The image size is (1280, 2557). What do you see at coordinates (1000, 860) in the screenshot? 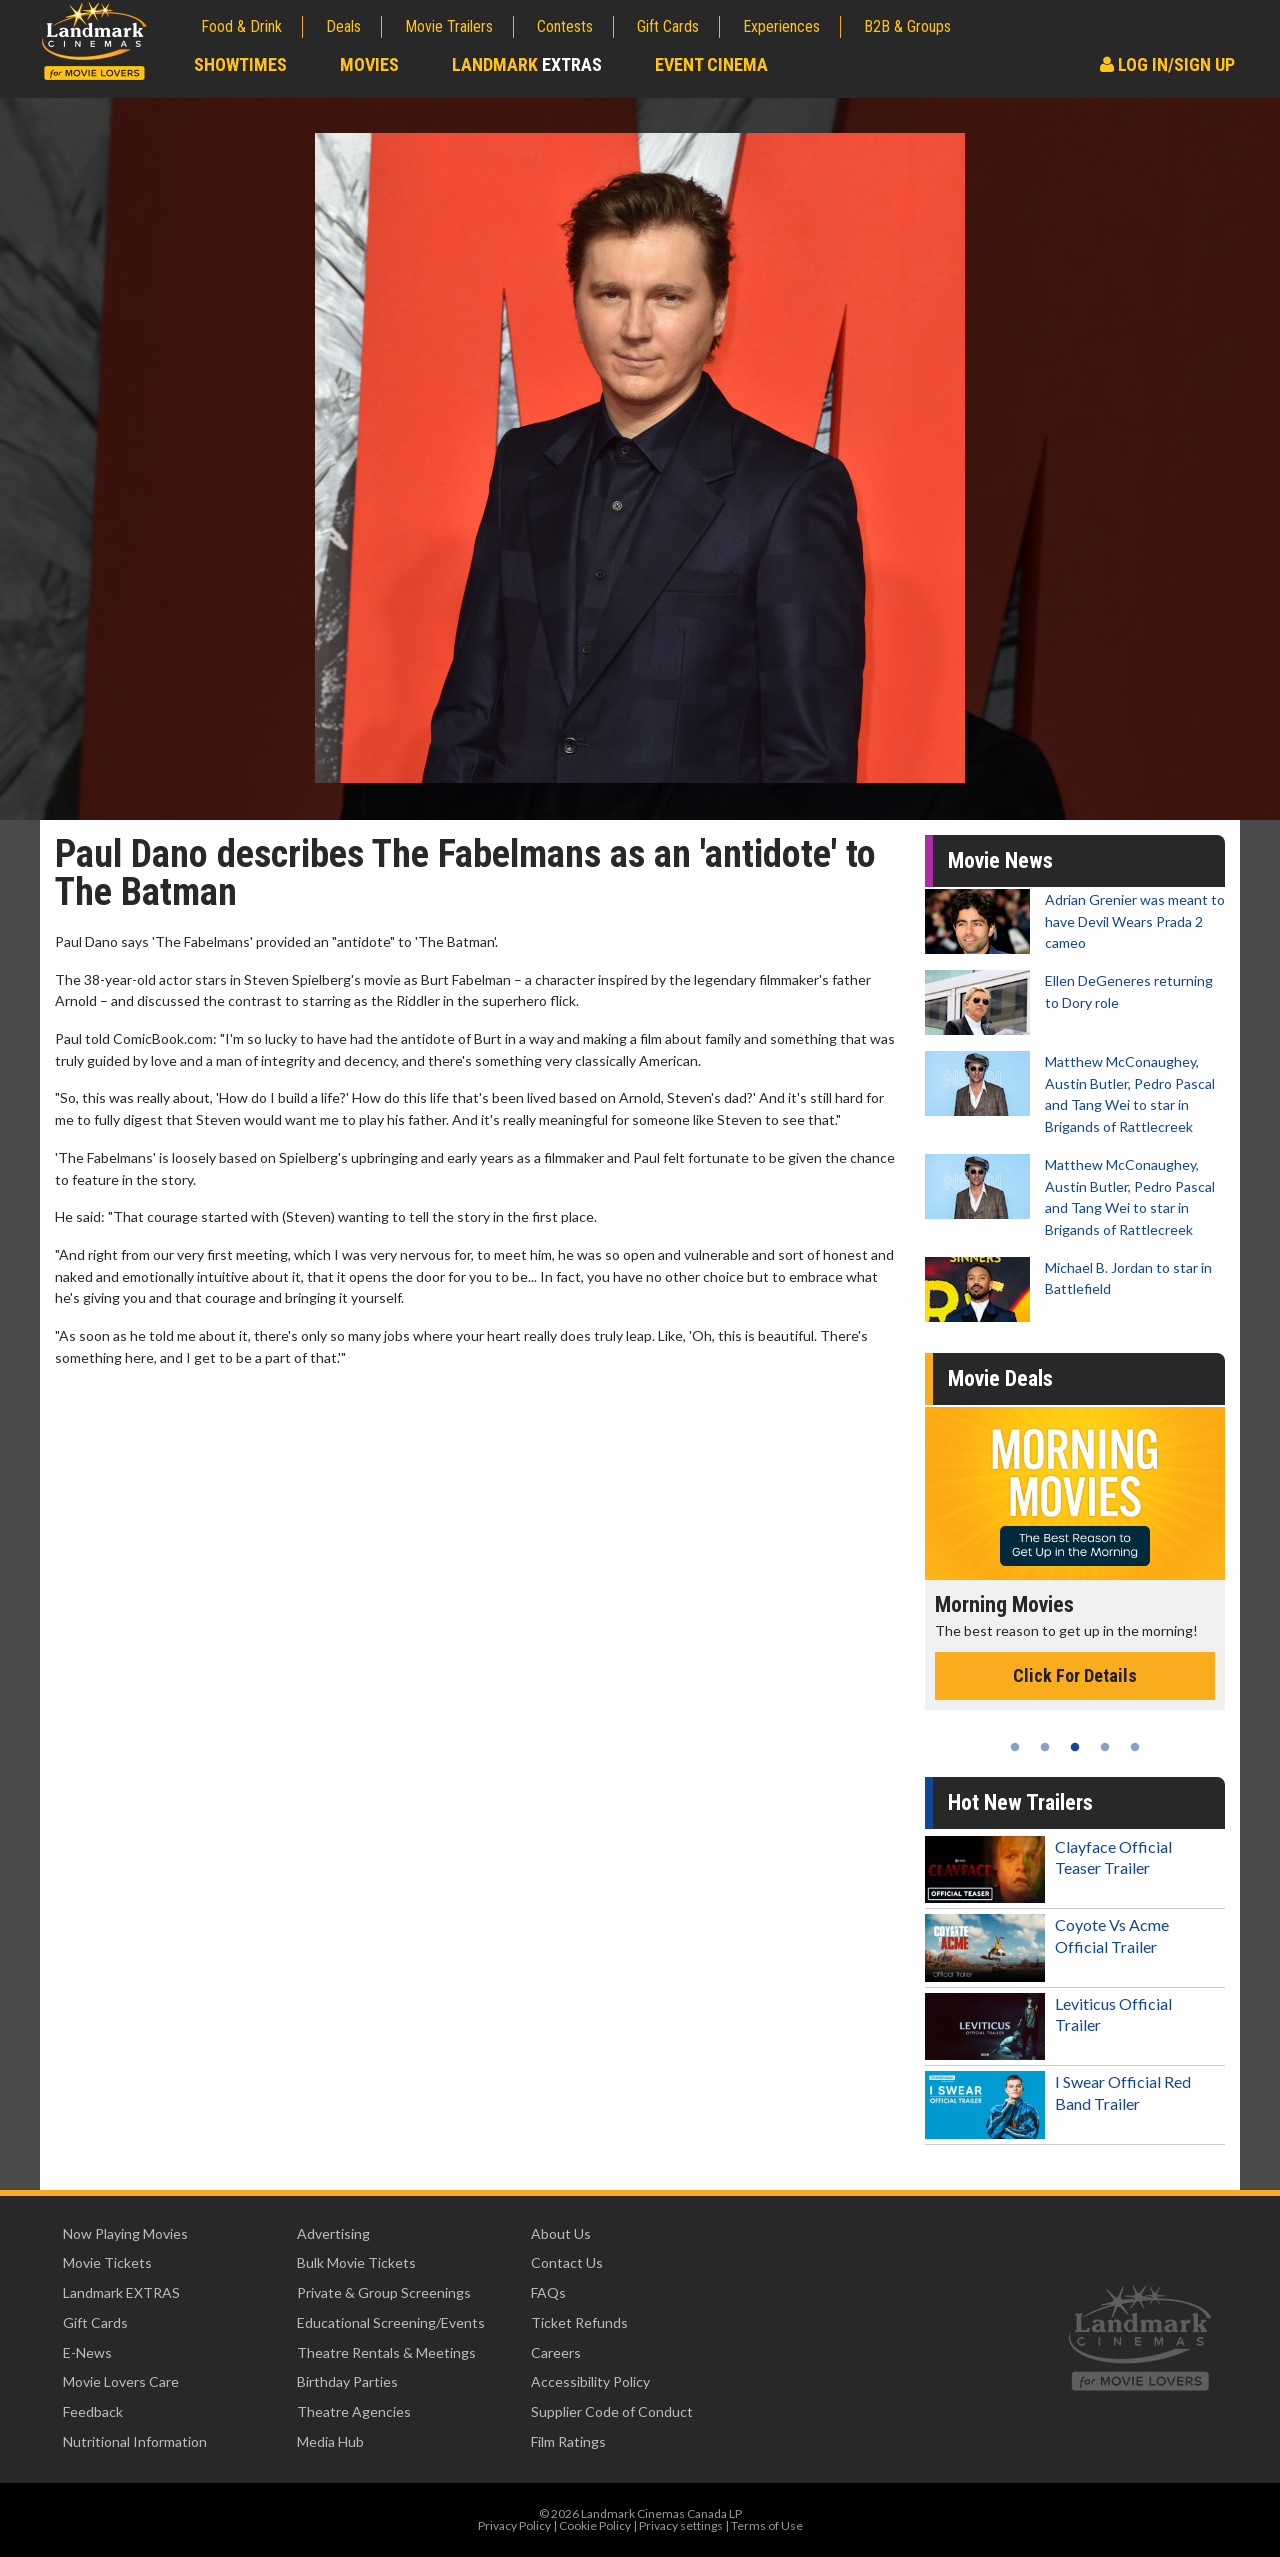
I see `Movie News` at bounding box center [1000, 860].